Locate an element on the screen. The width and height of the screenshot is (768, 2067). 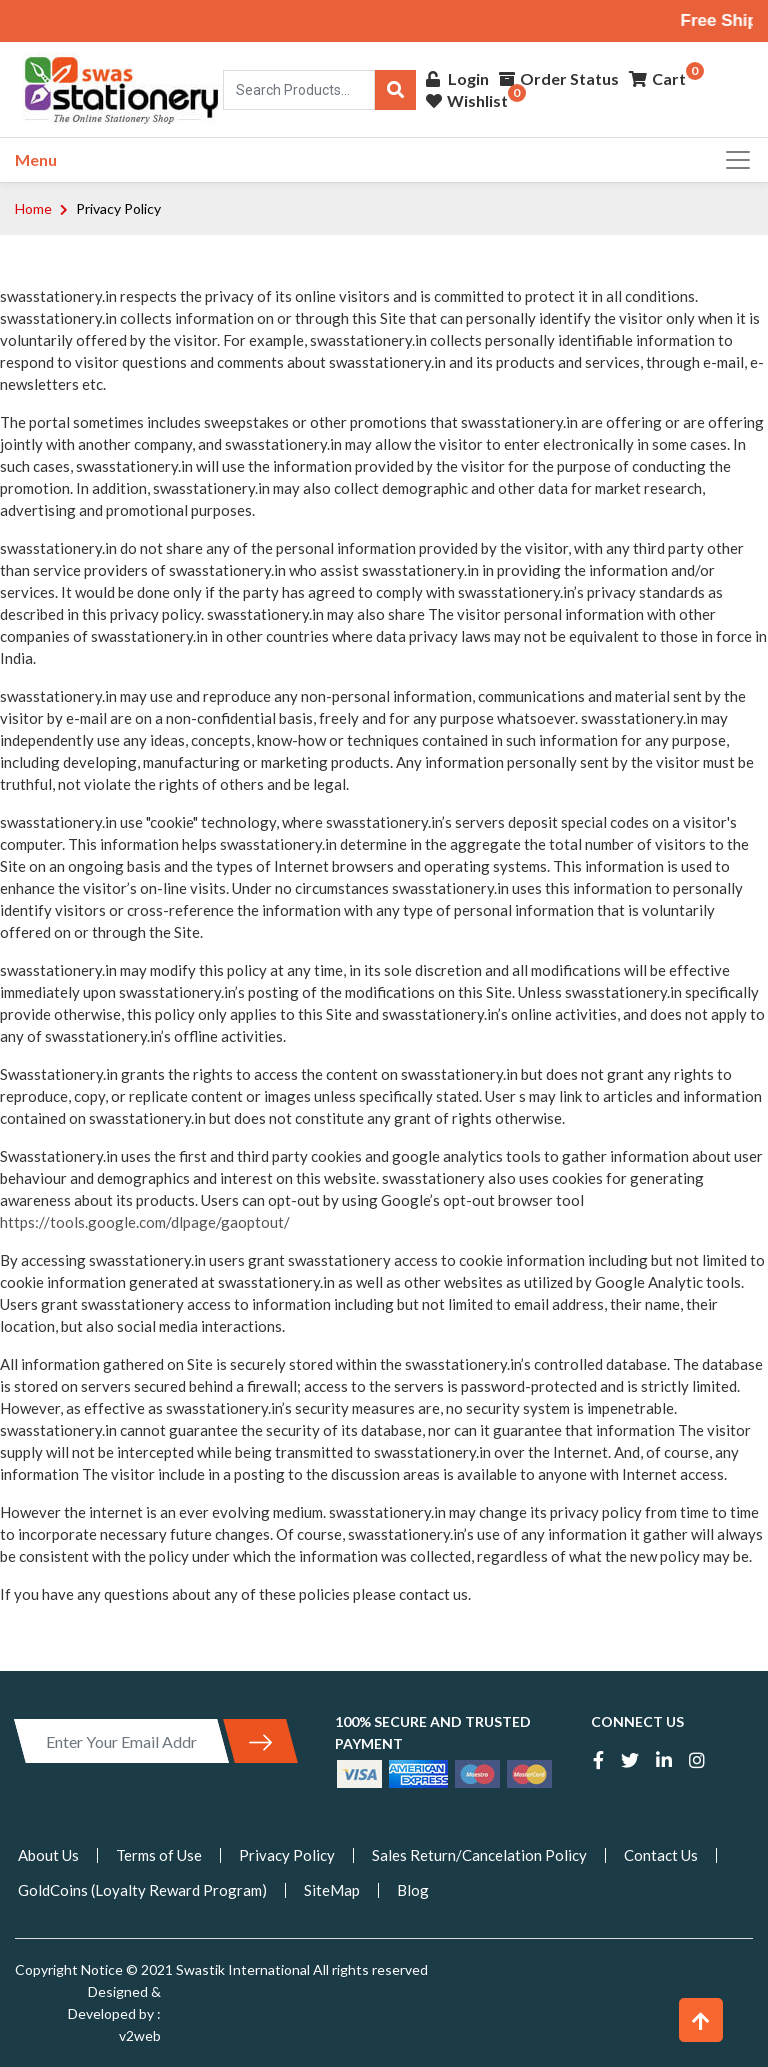
Login is located at coordinates (457, 80).